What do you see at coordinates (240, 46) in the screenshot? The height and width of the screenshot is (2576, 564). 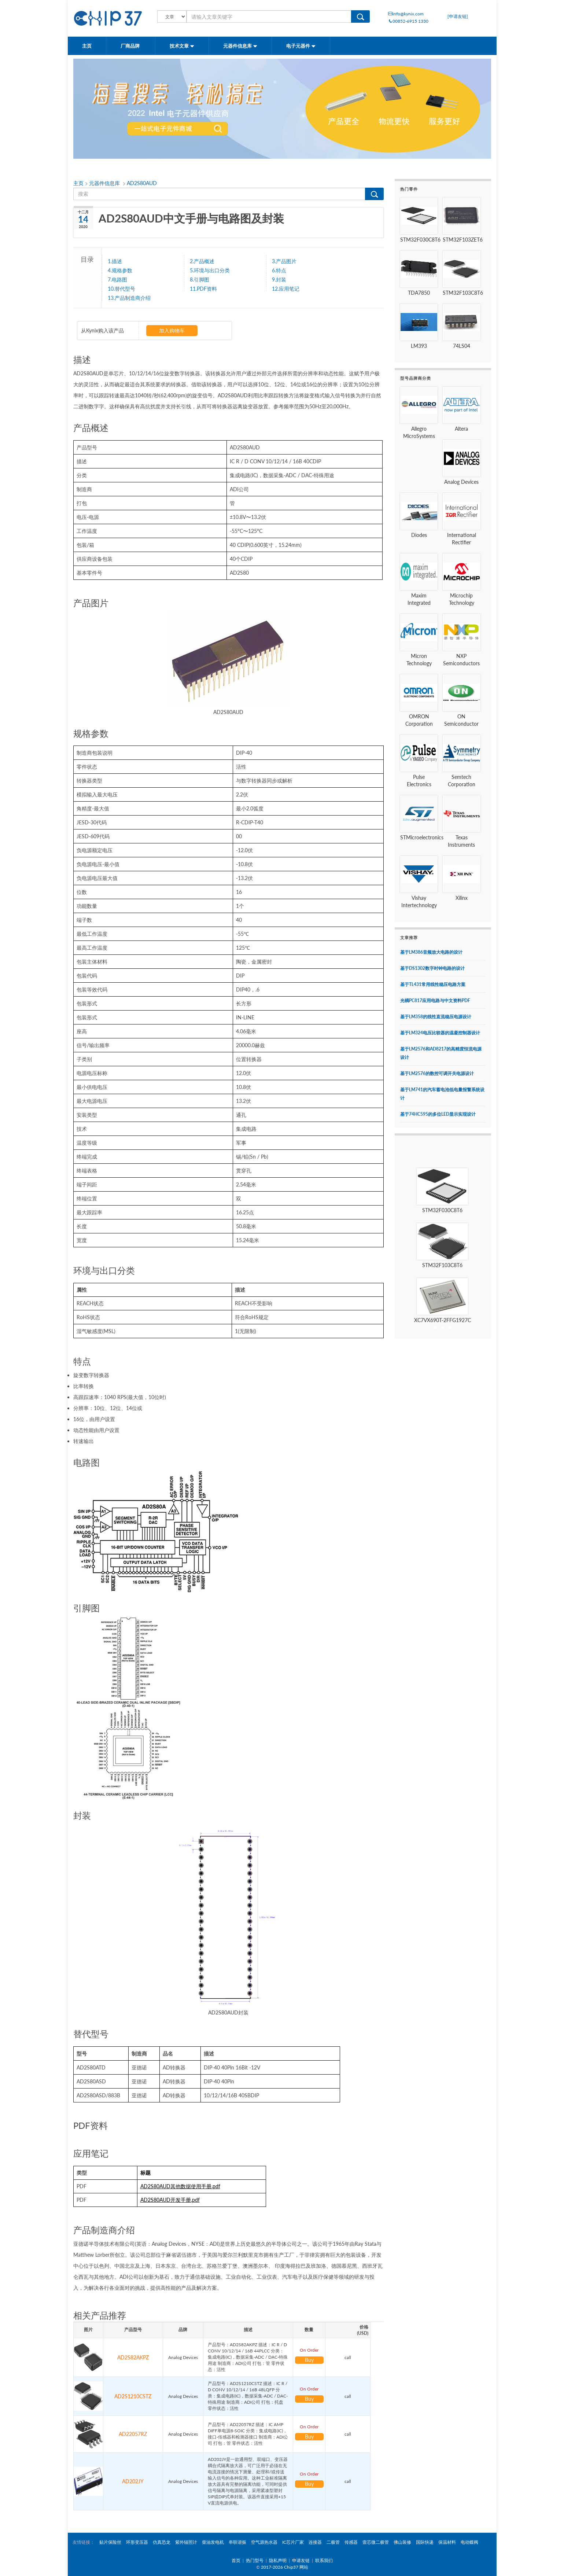 I see `元器件信息库` at bounding box center [240, 46].